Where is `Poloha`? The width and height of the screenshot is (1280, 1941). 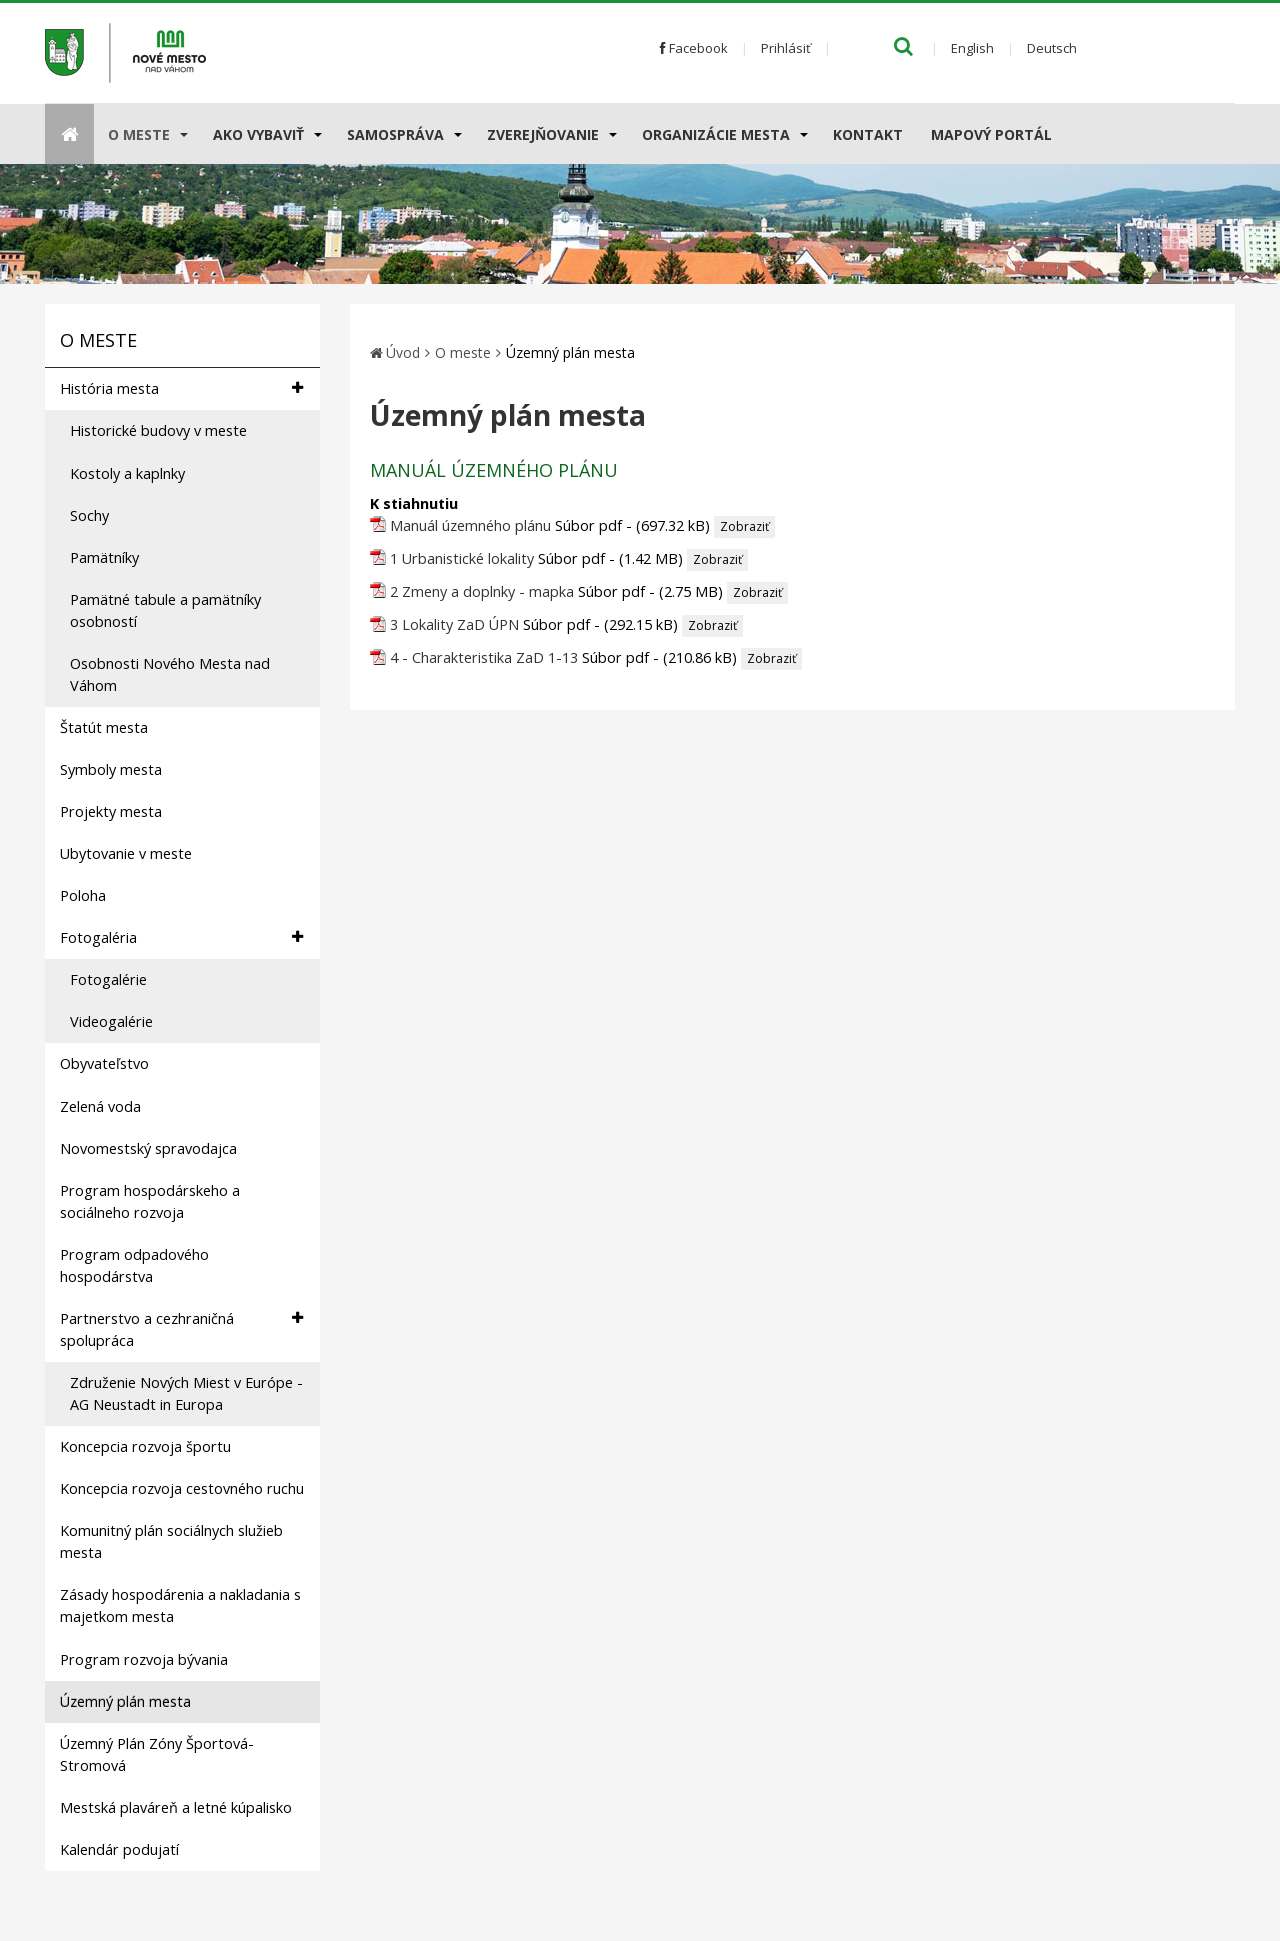 Poloha is located at coordinates (83, 895).